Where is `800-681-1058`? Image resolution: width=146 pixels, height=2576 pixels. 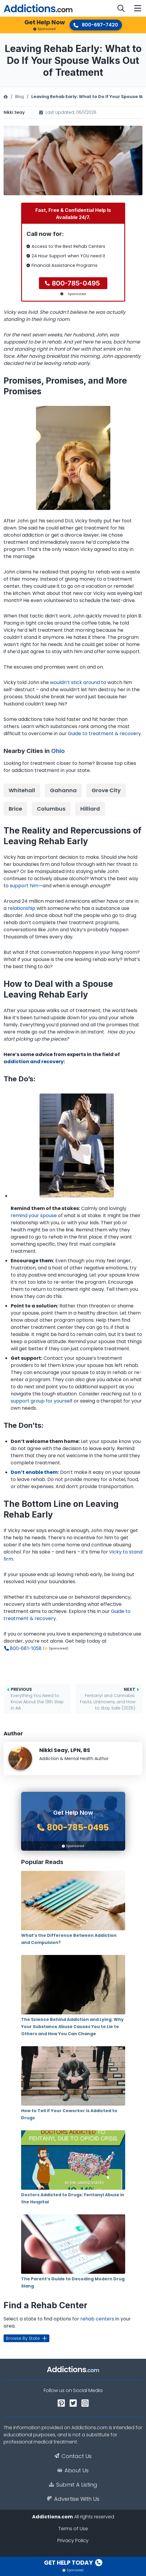
800-681-1058 is located at coordinates (26, 1648).